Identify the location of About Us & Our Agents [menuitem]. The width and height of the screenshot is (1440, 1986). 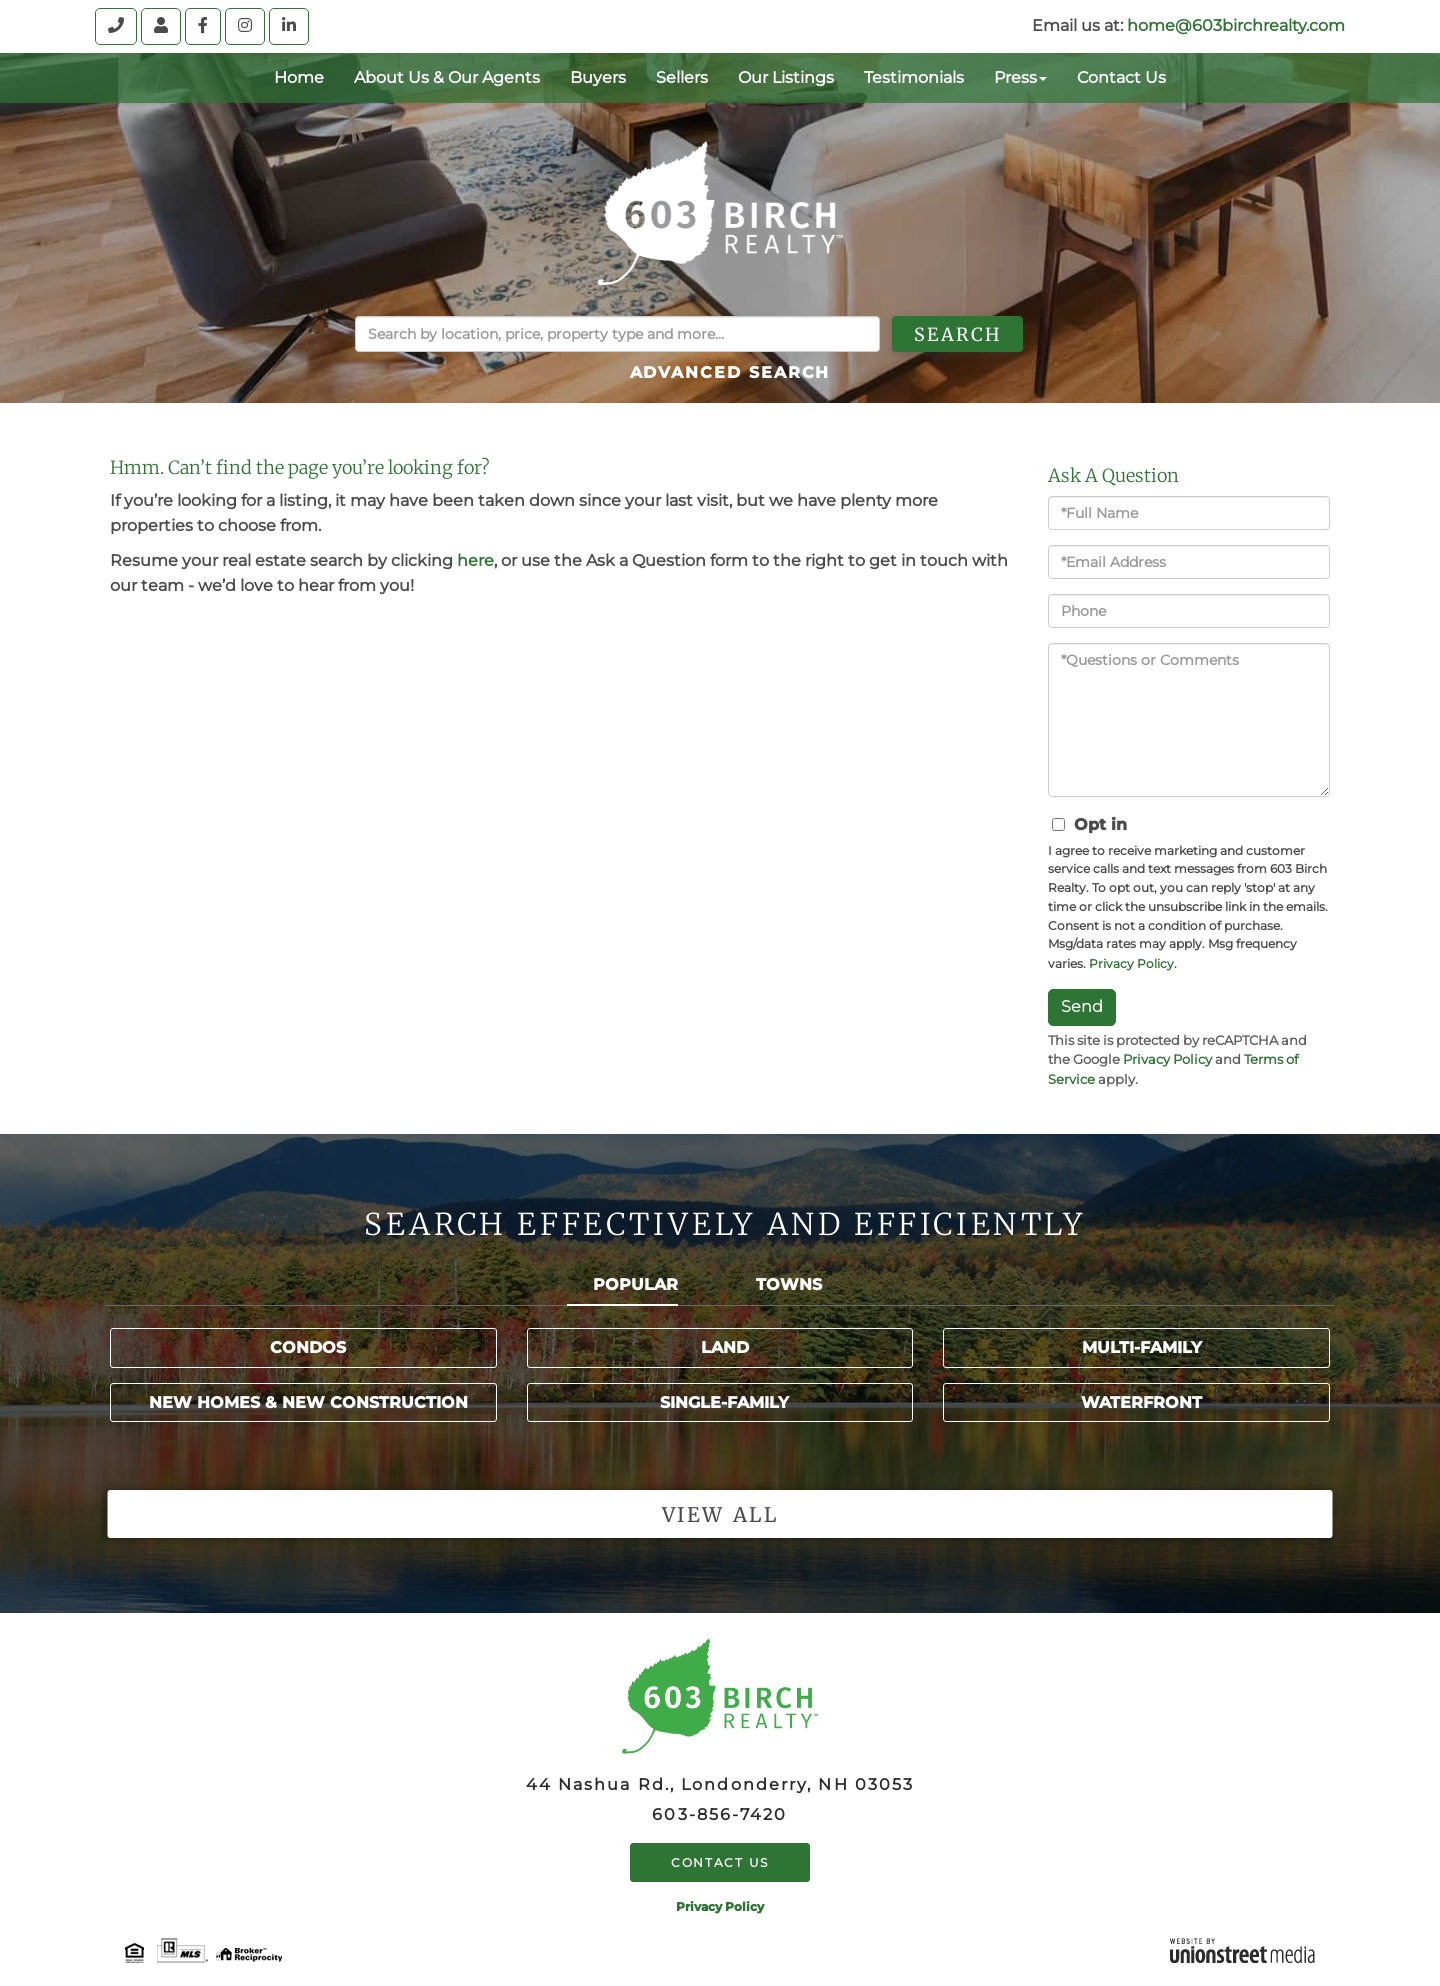
(447, 77).